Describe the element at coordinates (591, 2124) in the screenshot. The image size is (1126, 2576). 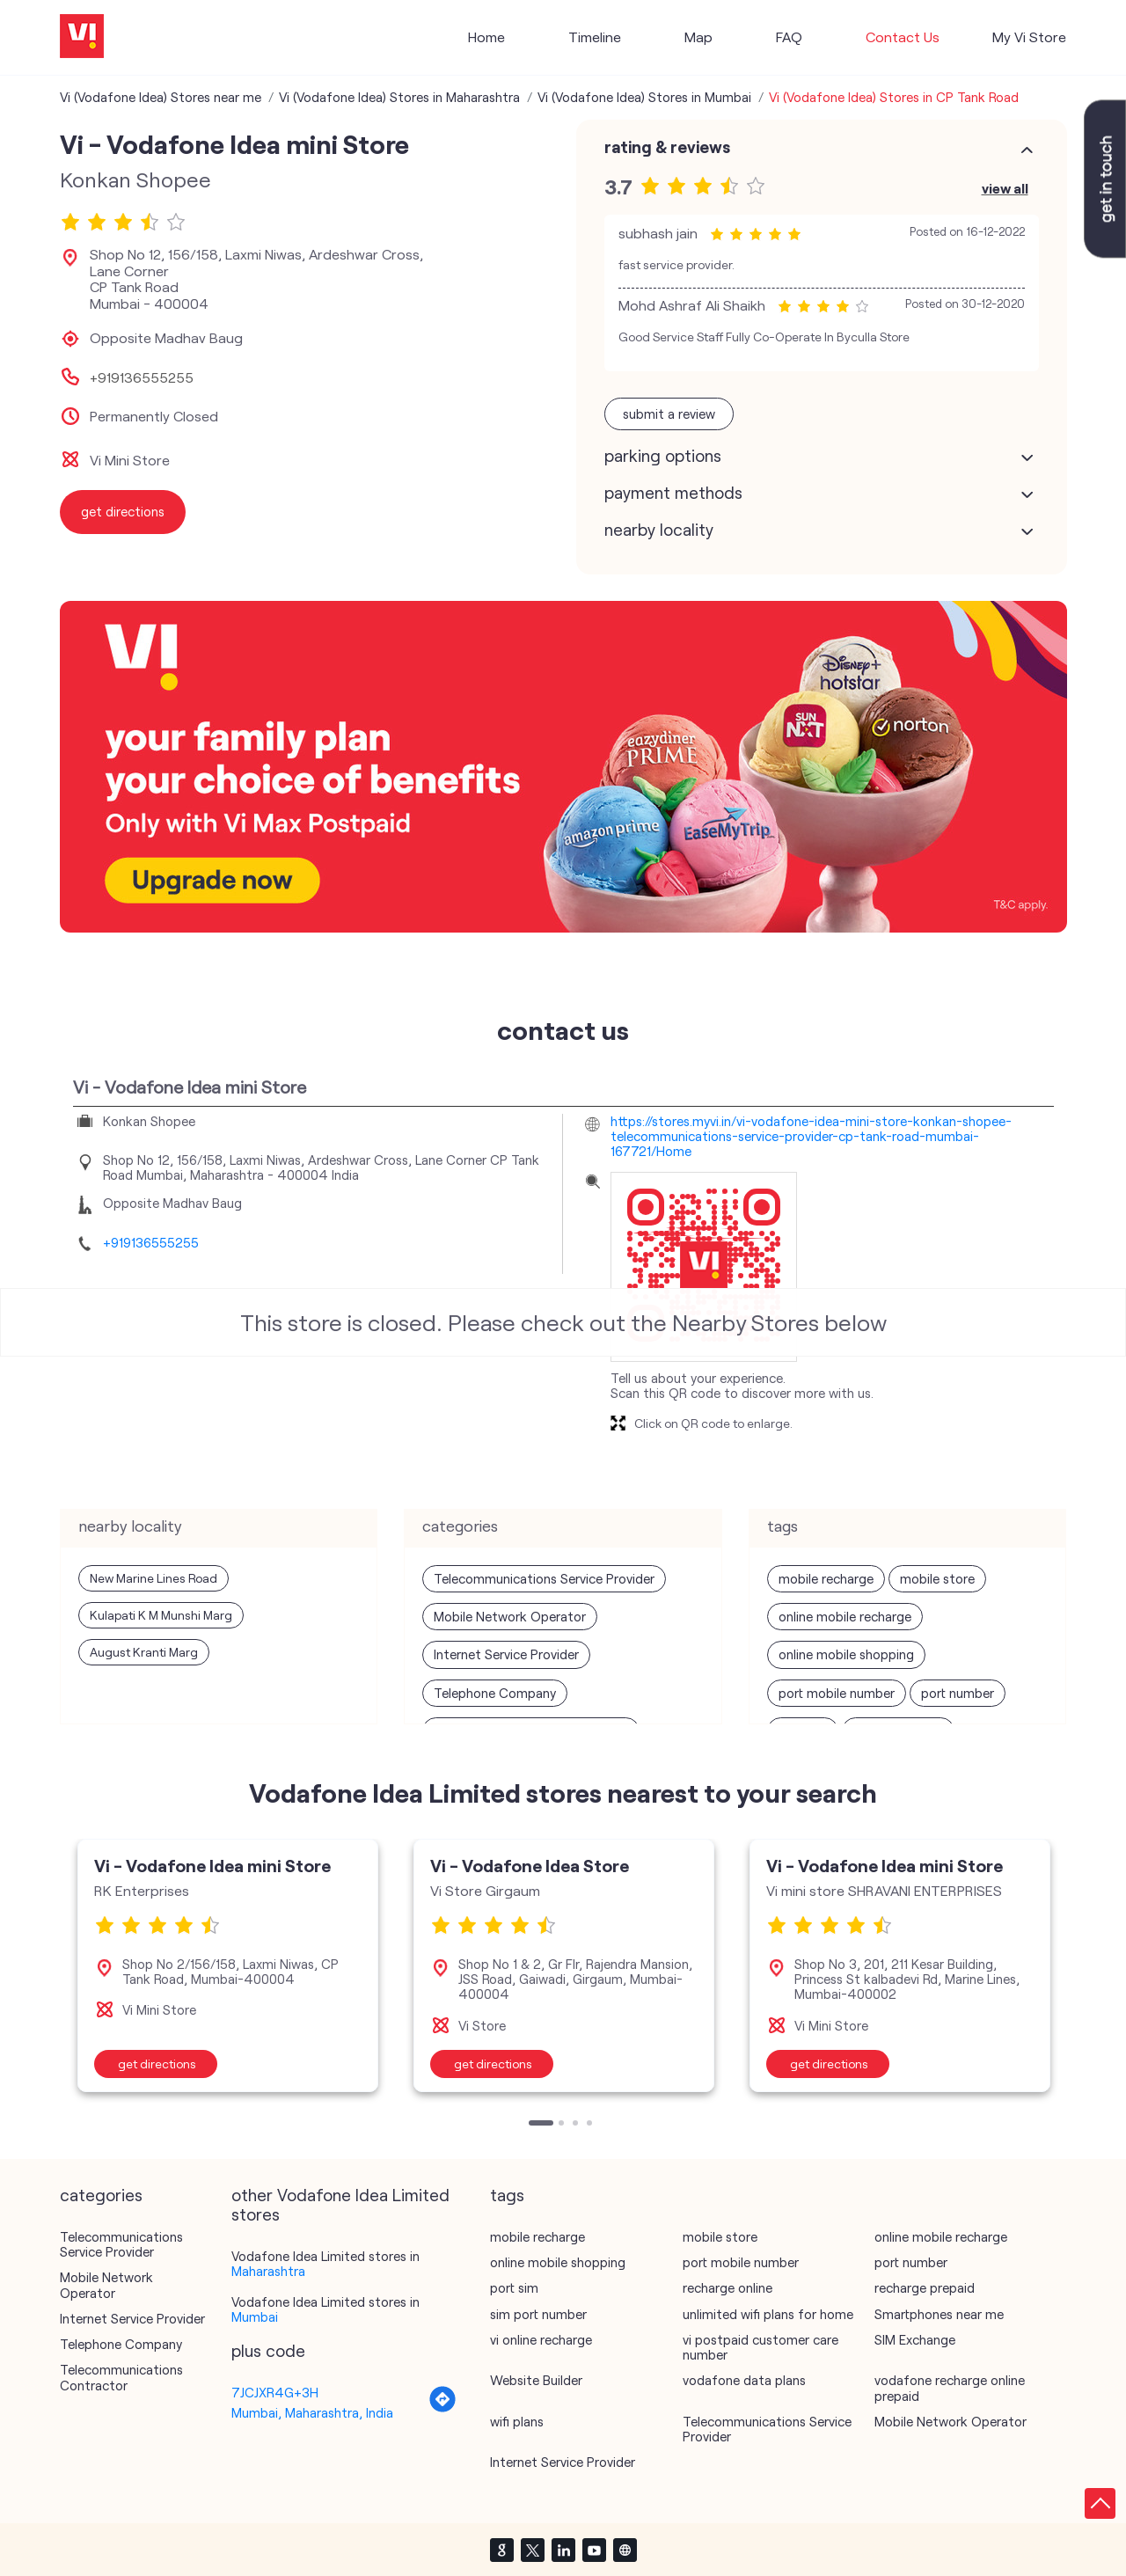
I see `4 [tab]` at that location.